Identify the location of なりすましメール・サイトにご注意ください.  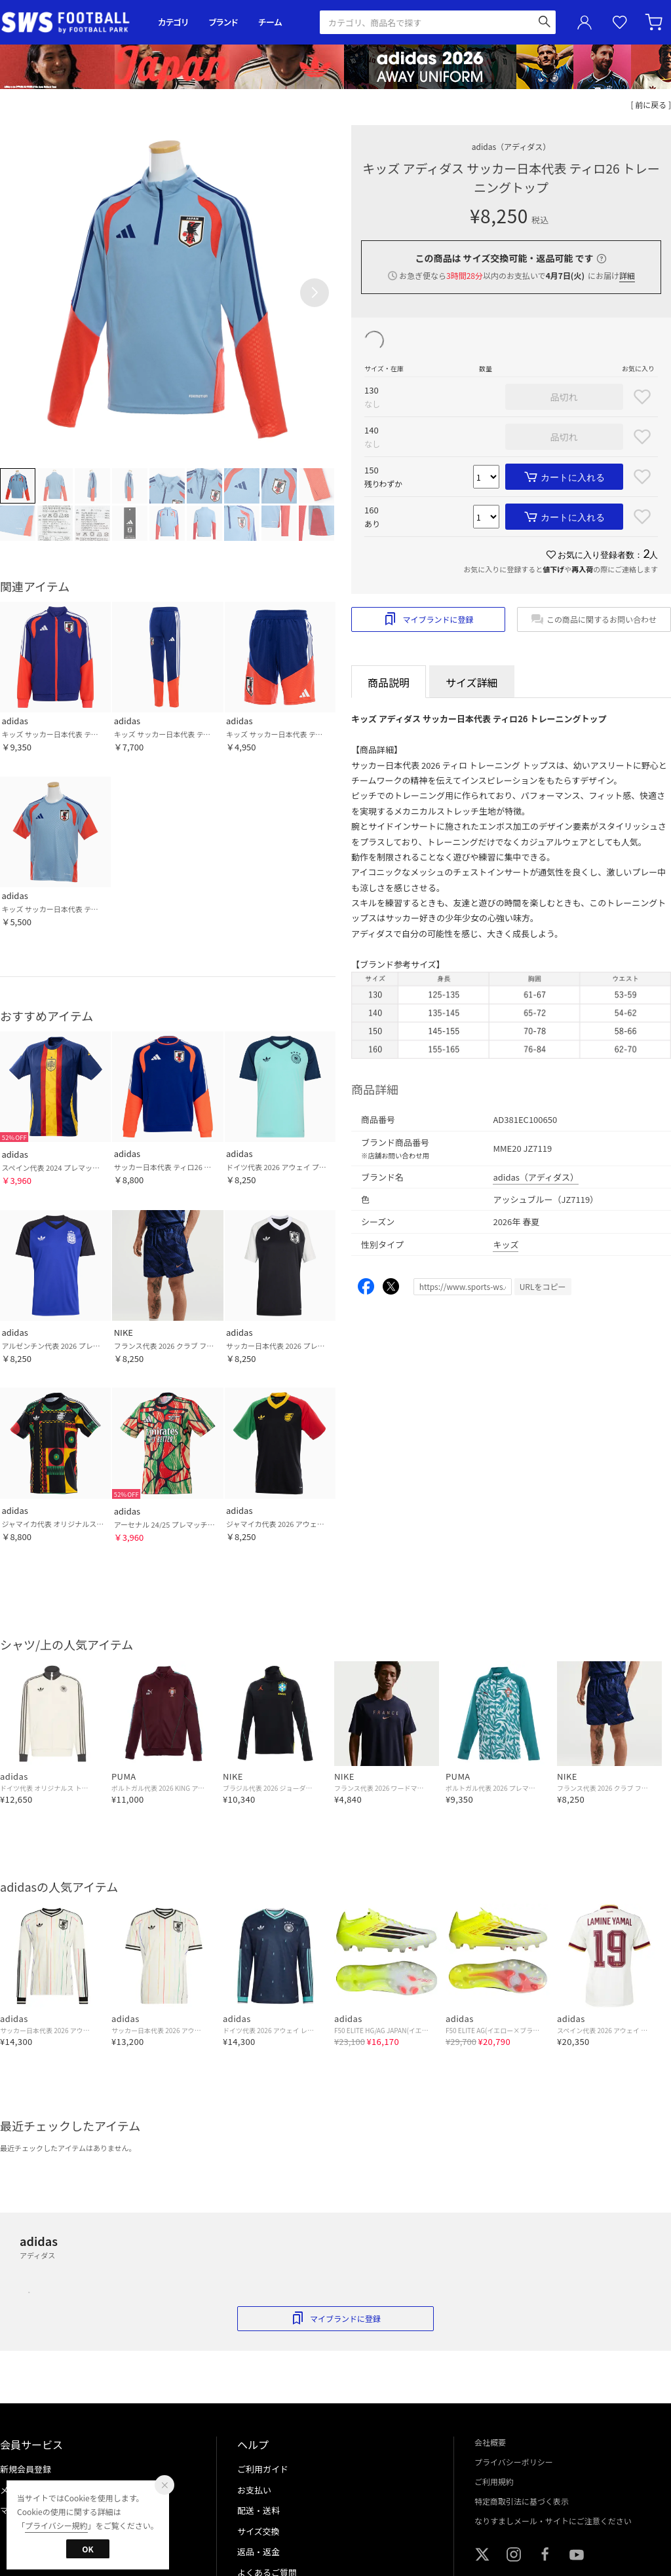
(553, 2520).